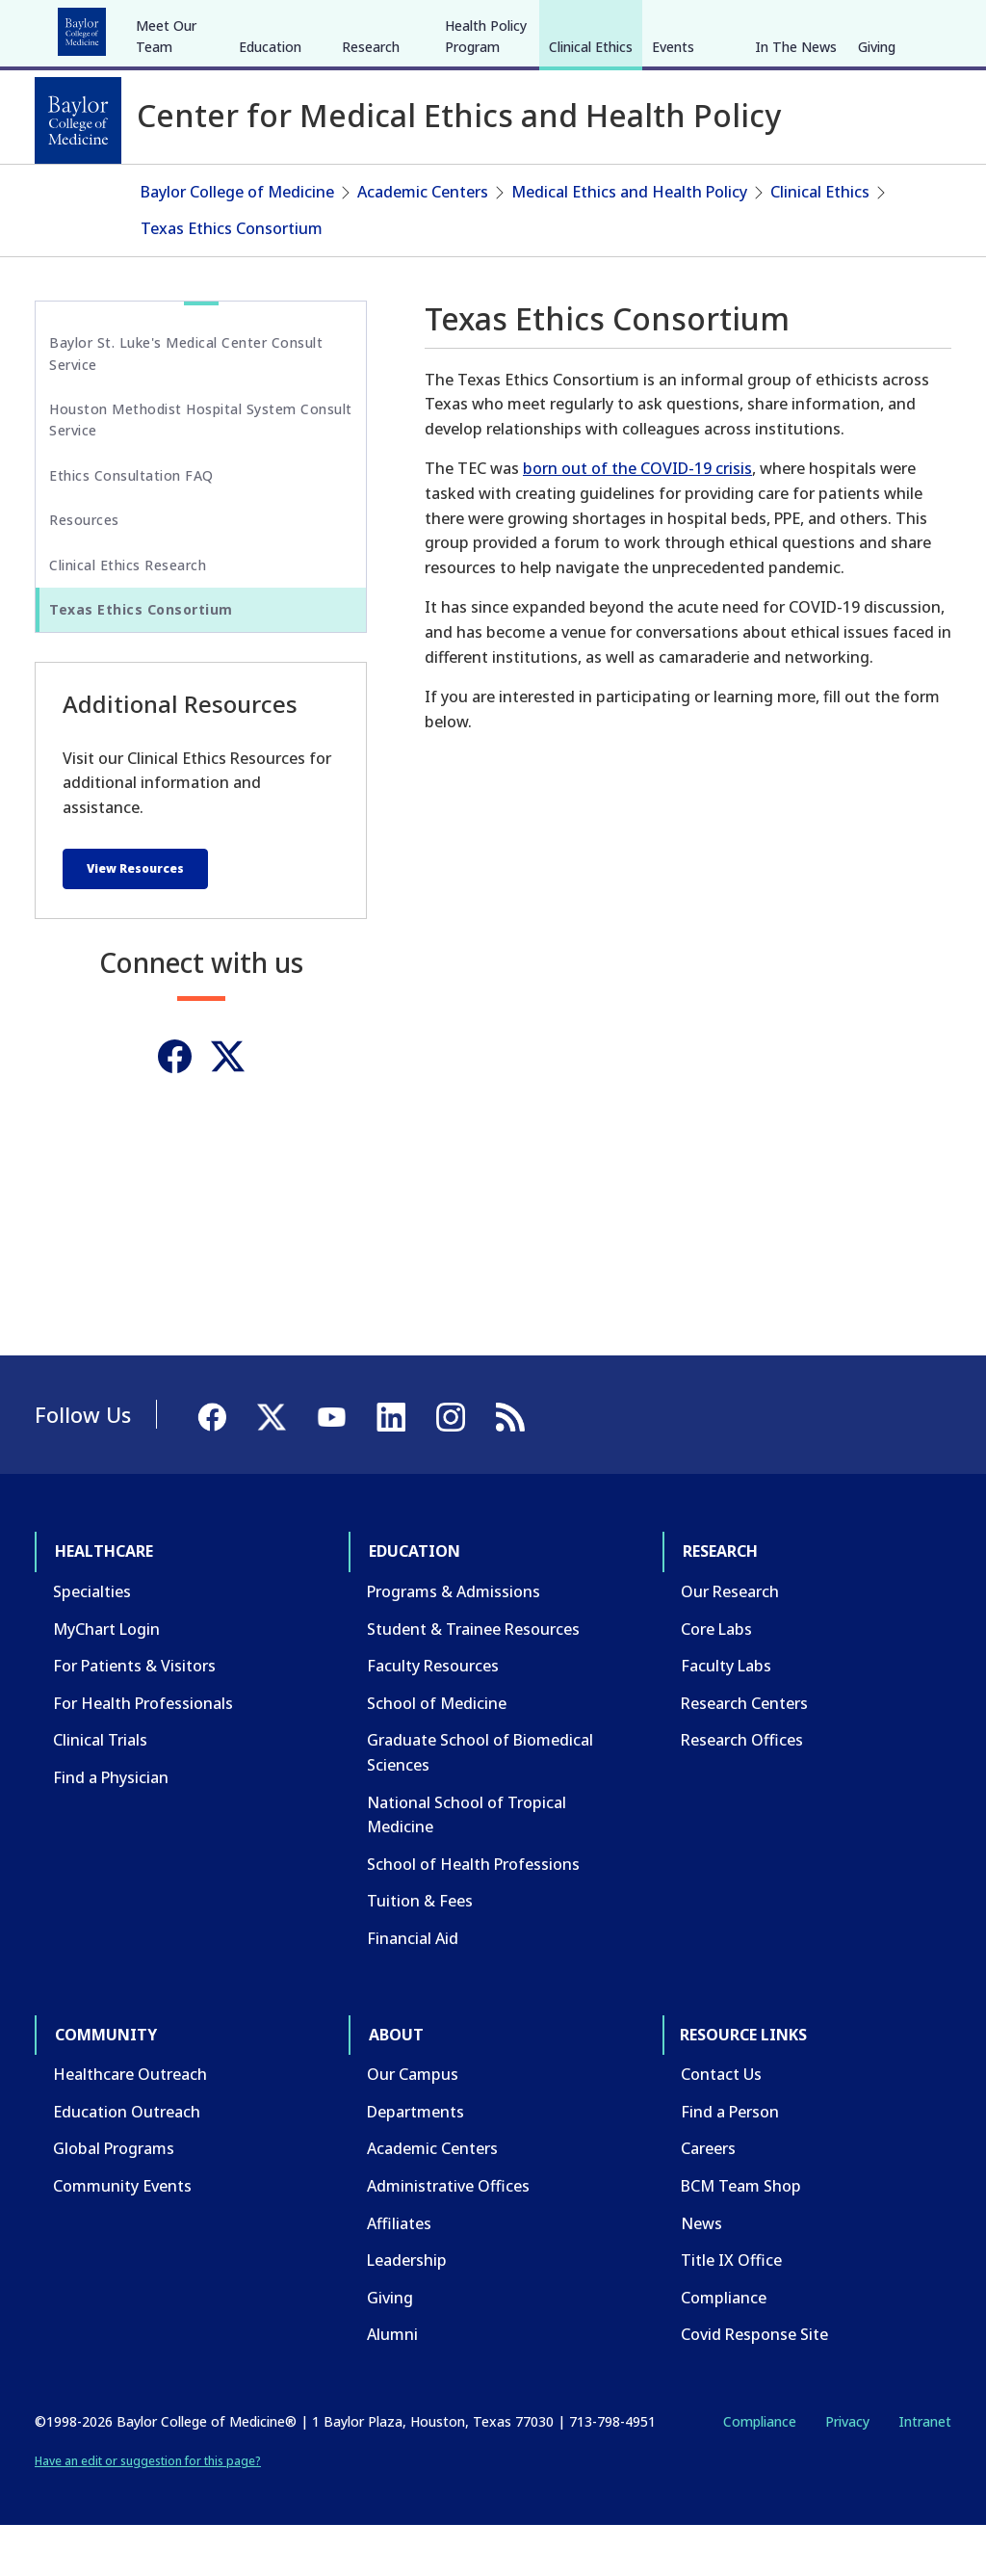 The image size is (986, 2576). Describe the element at coordinates (847, 2472) in the screenshot. I see `Privacy` at that location.